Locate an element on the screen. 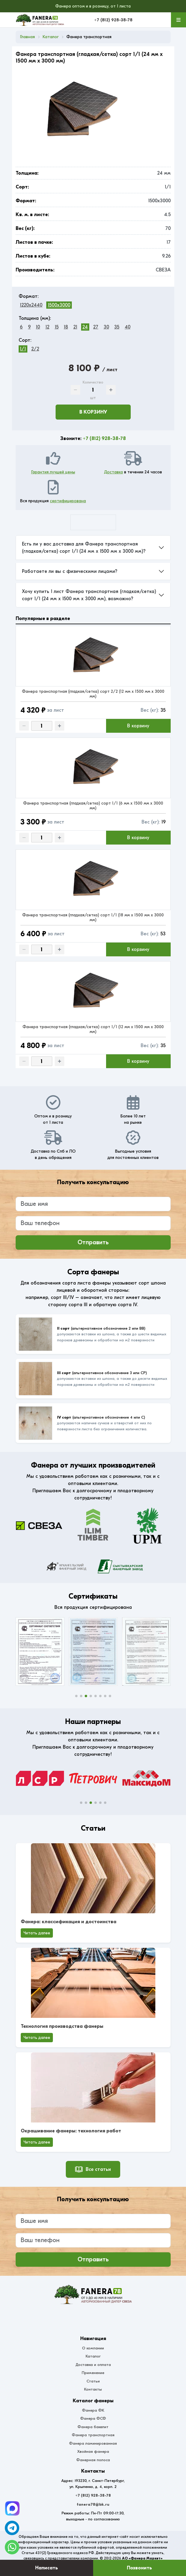 Image resolution: width=186 pixels, height=2576 pixels. 24 is located at coordinates (85, 327).